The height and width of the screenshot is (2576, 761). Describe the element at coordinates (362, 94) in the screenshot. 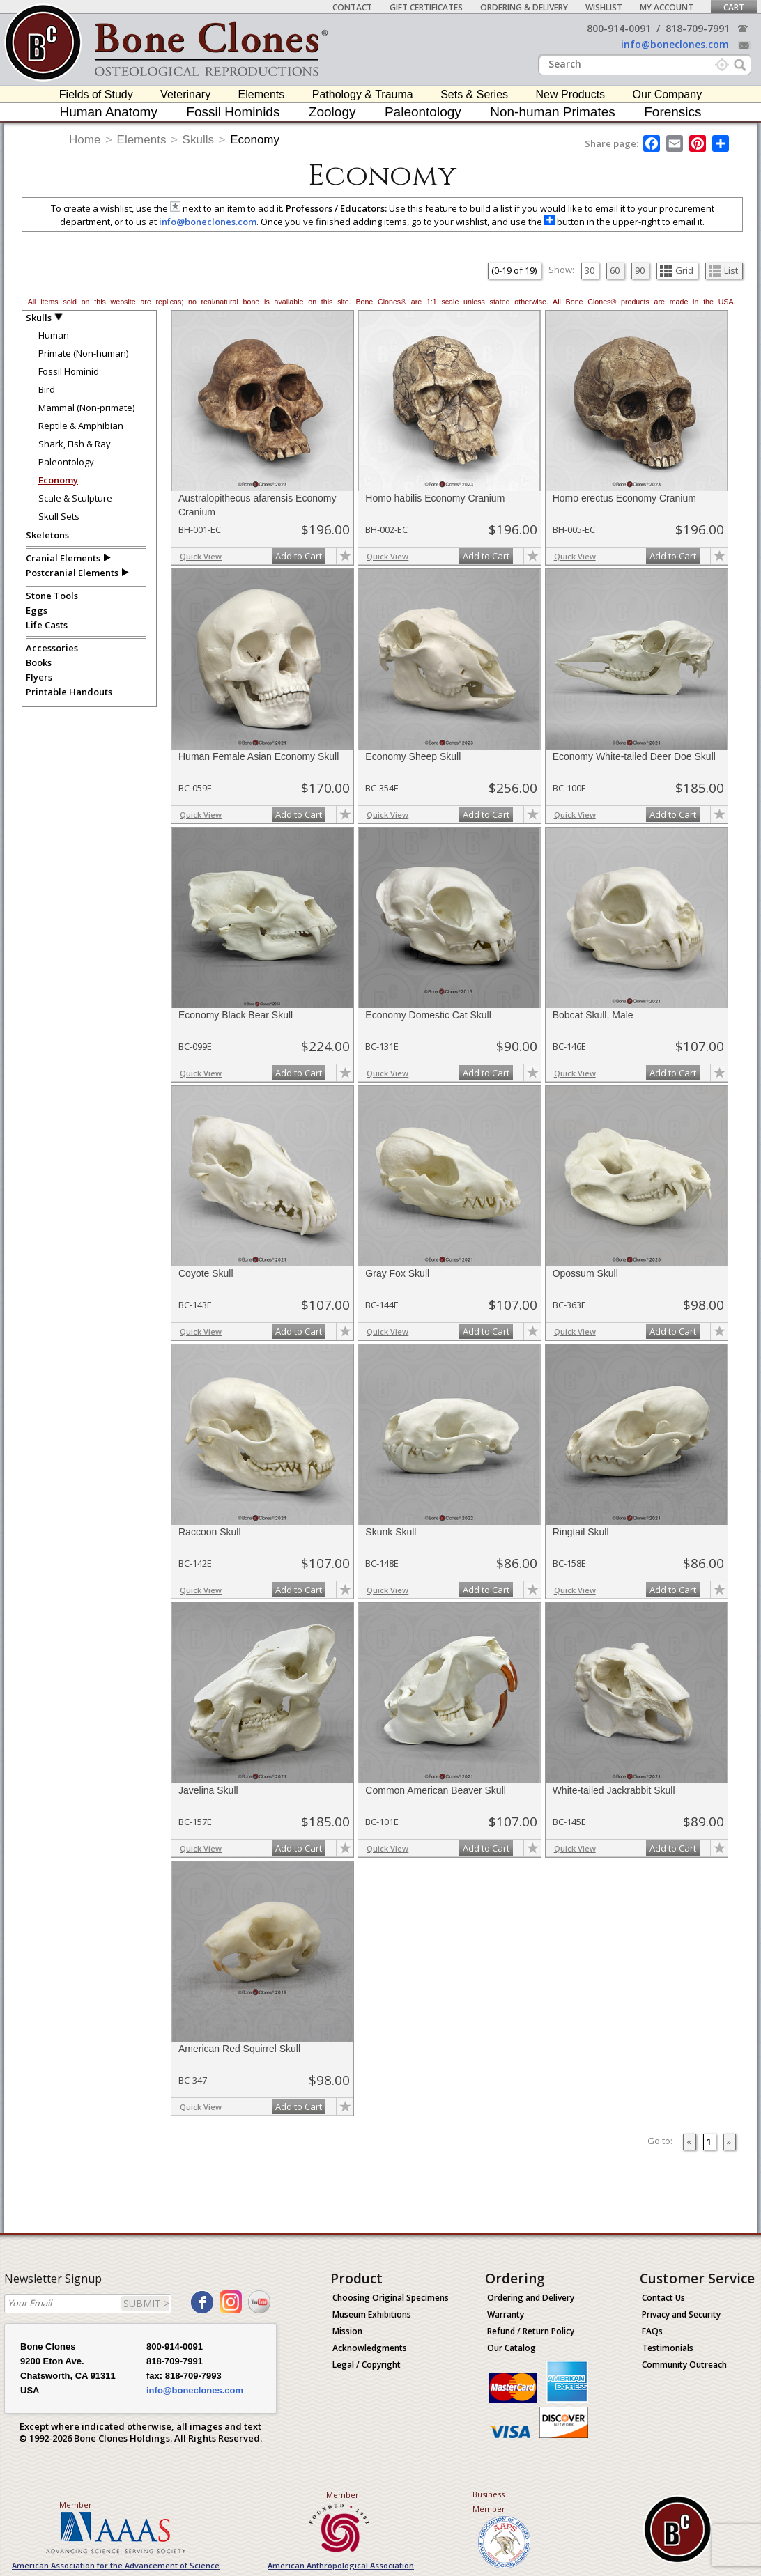

I see `Pathology & Trauma` at that location.